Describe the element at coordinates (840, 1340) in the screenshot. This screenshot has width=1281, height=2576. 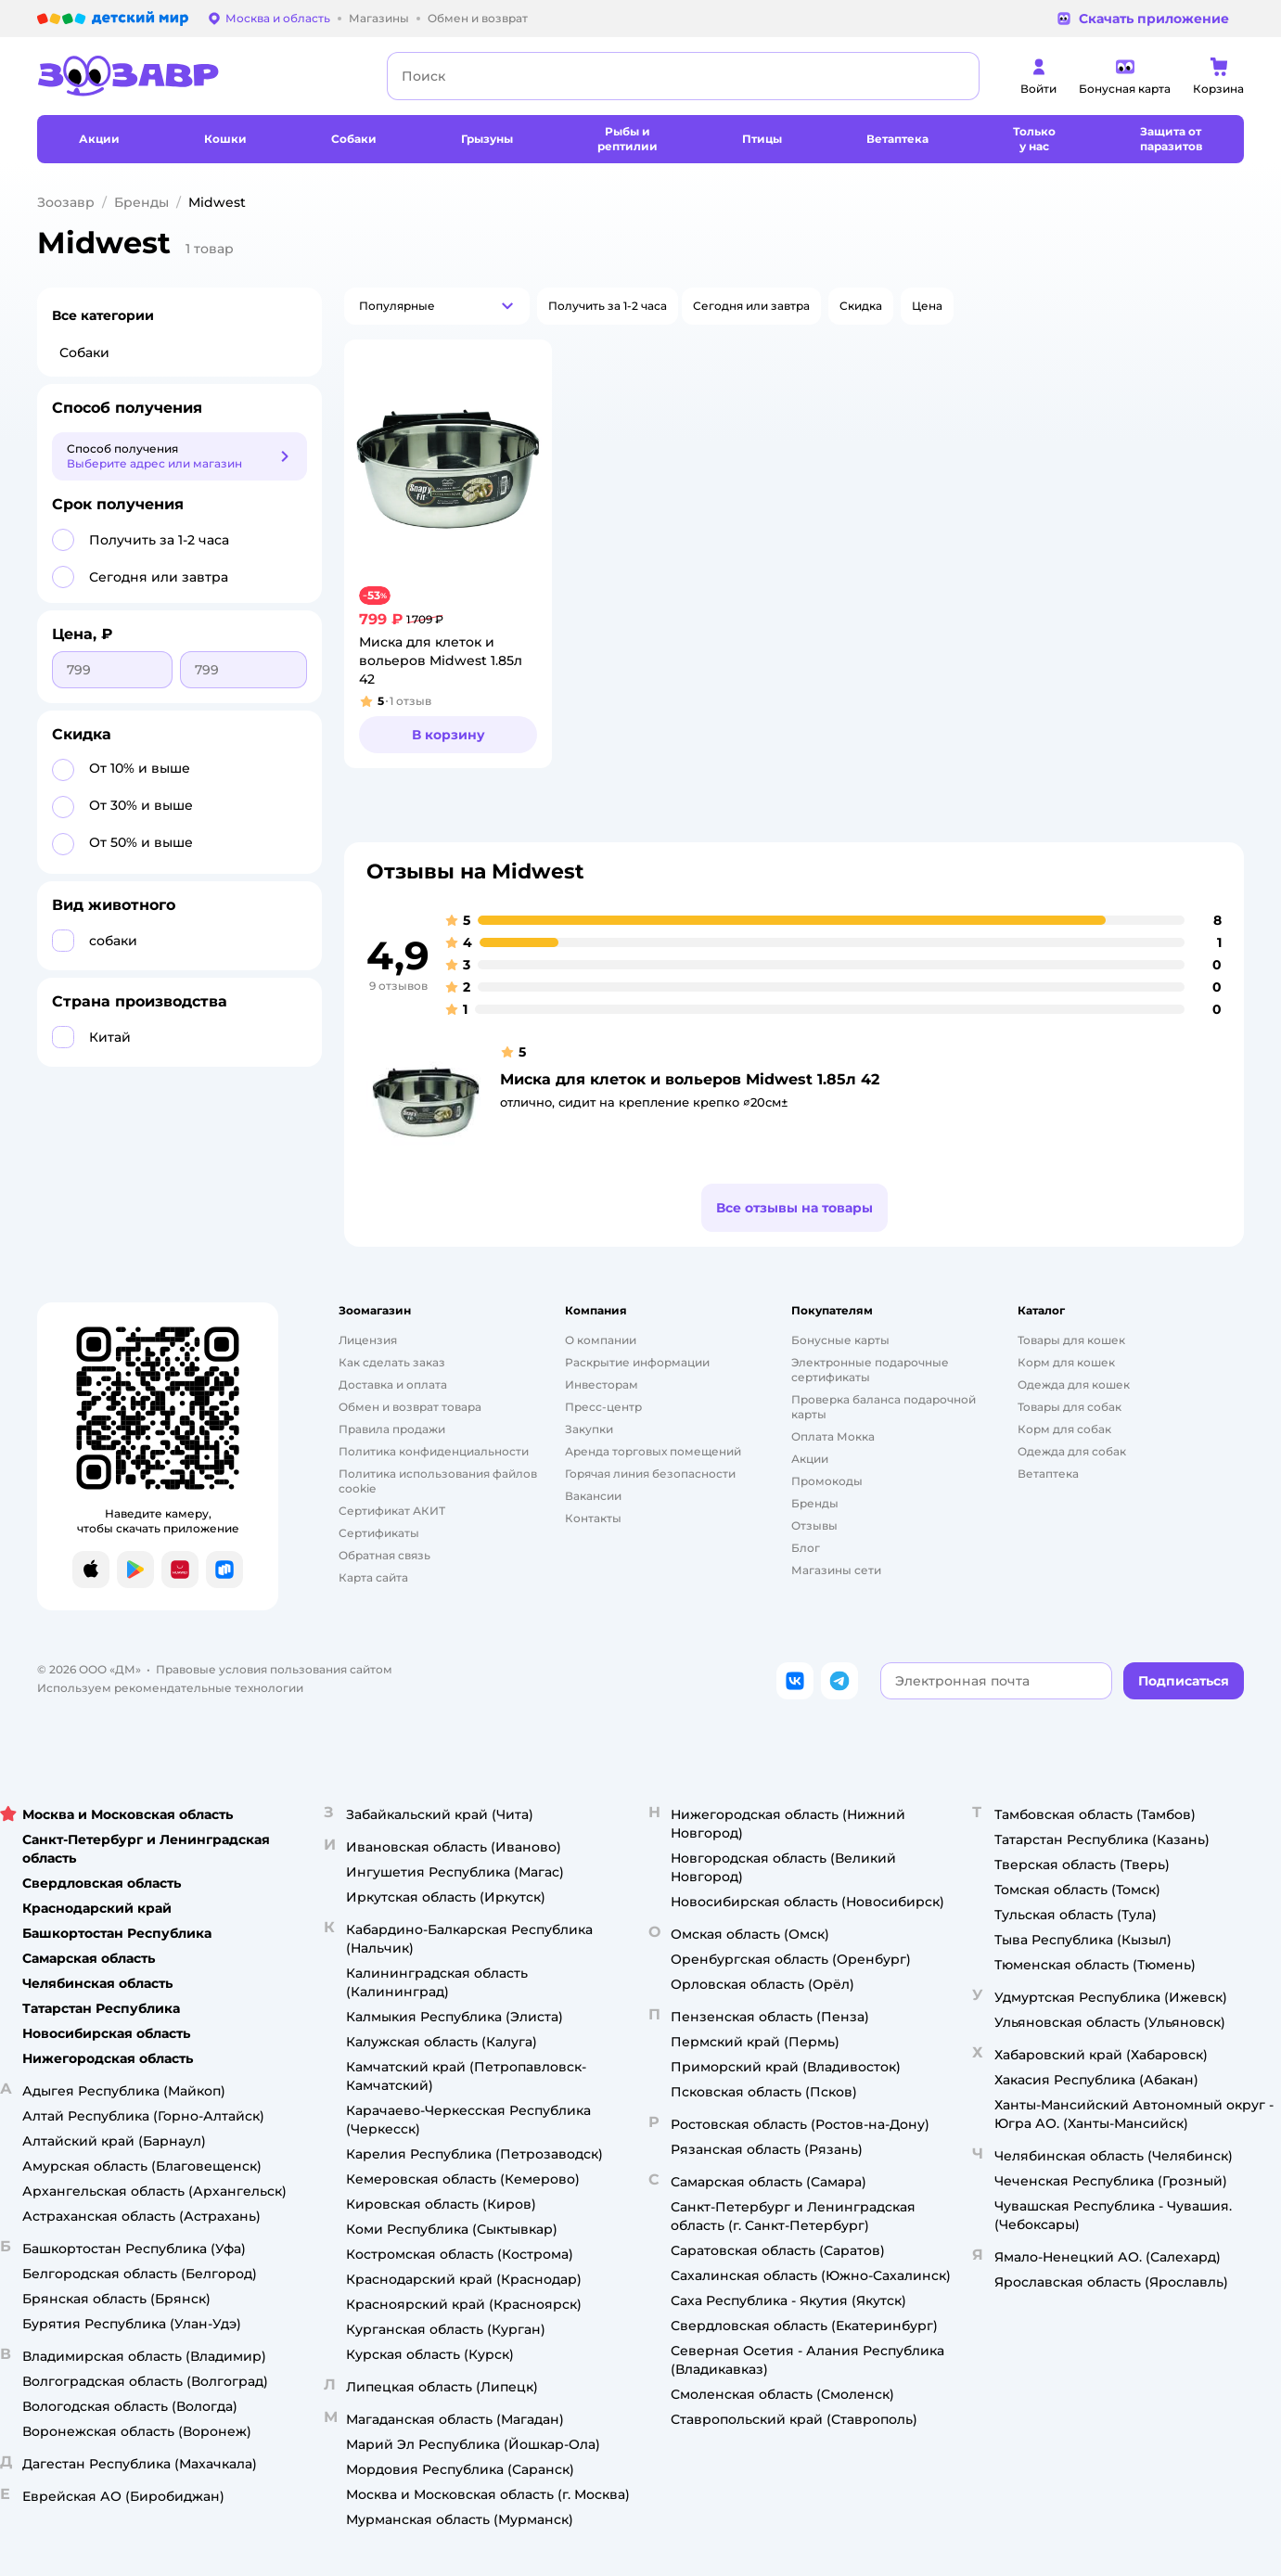
I see `Бонусные карты` at that location.